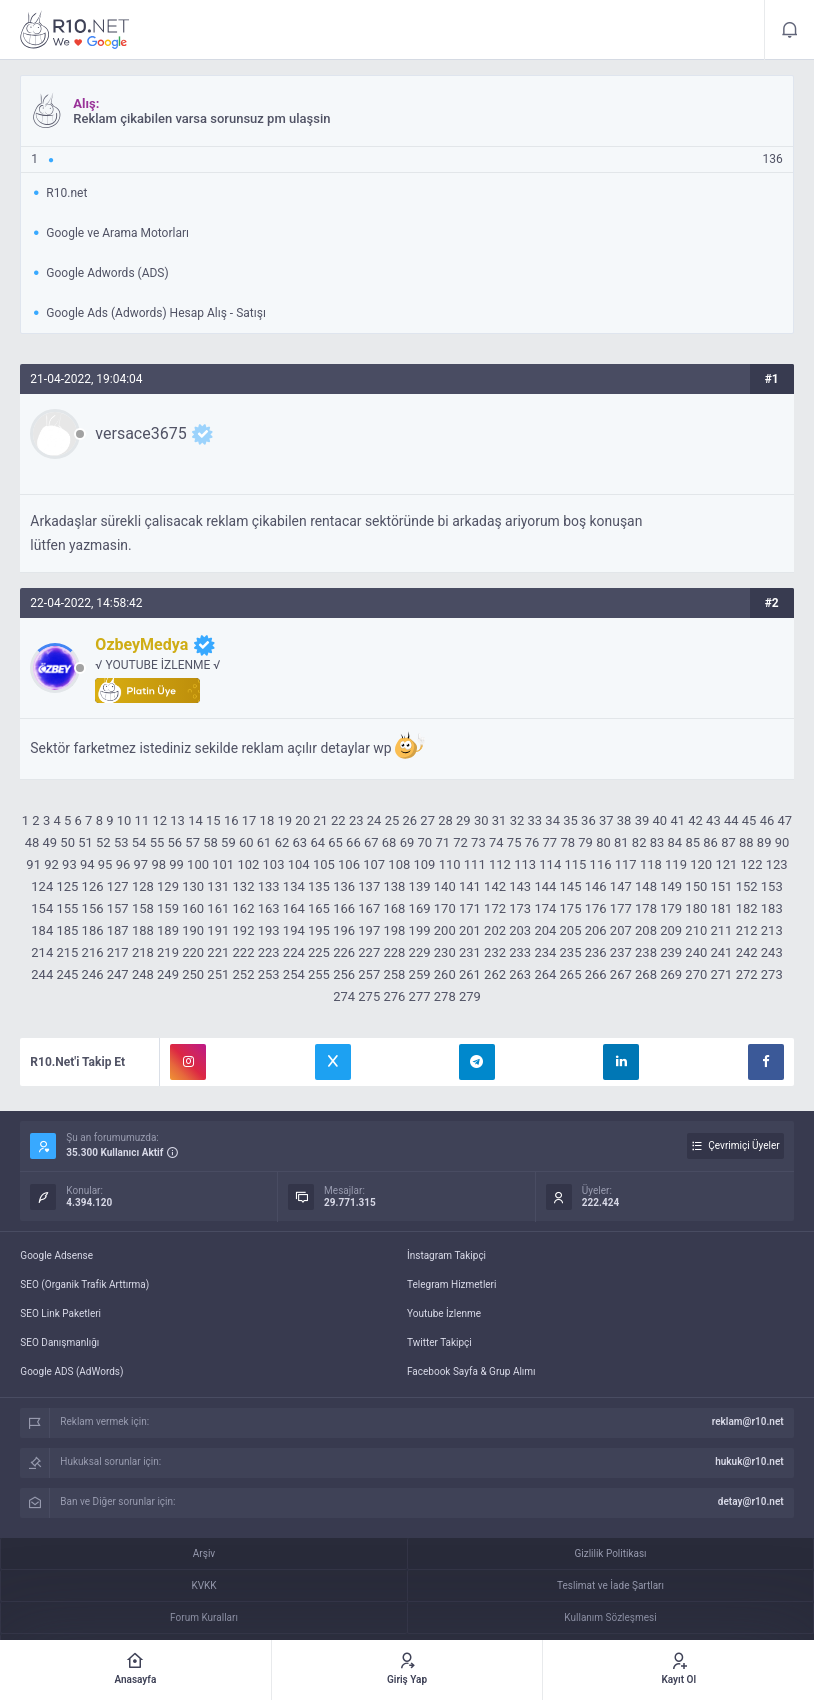 This screenshot has width=814, height=1700. Describe the element at coordinates (475, 864) in the screenshot. I see `111` at that location.